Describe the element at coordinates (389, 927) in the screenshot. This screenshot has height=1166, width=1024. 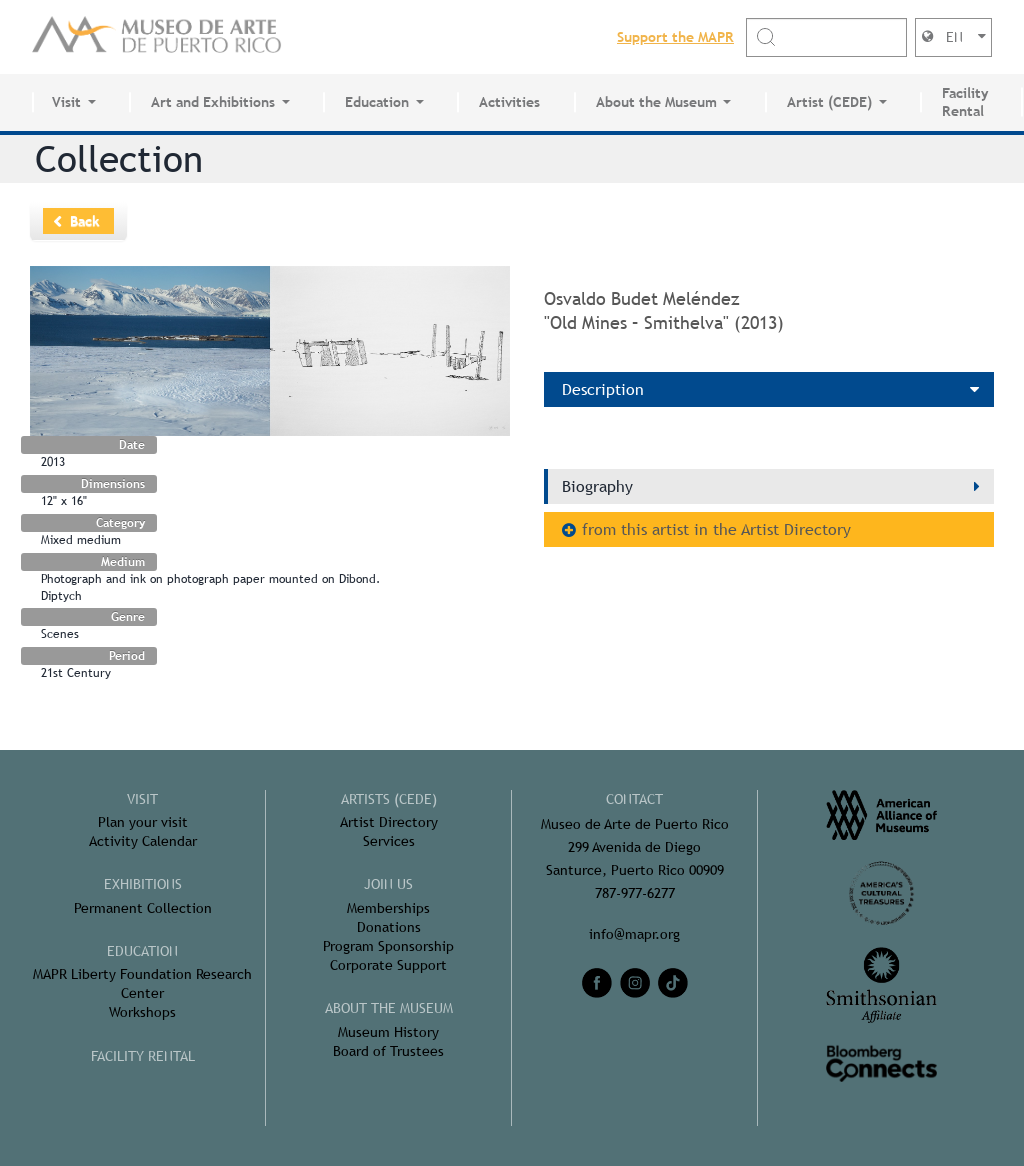
I see `Donations` at that location.